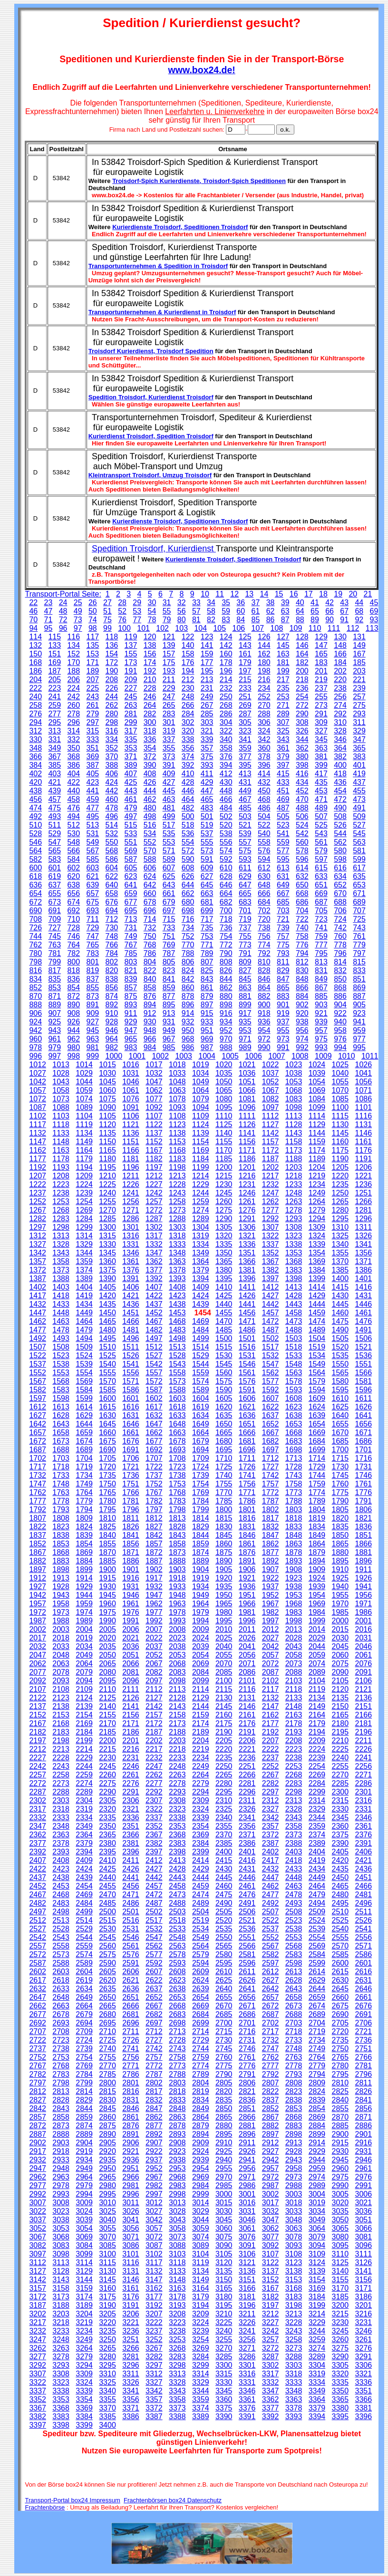 The height and width of the screenshot is (2576, 388). What do you see at coordinates (150, 936) in the screenshot?
I see `750` at bounding box center [150, 936].